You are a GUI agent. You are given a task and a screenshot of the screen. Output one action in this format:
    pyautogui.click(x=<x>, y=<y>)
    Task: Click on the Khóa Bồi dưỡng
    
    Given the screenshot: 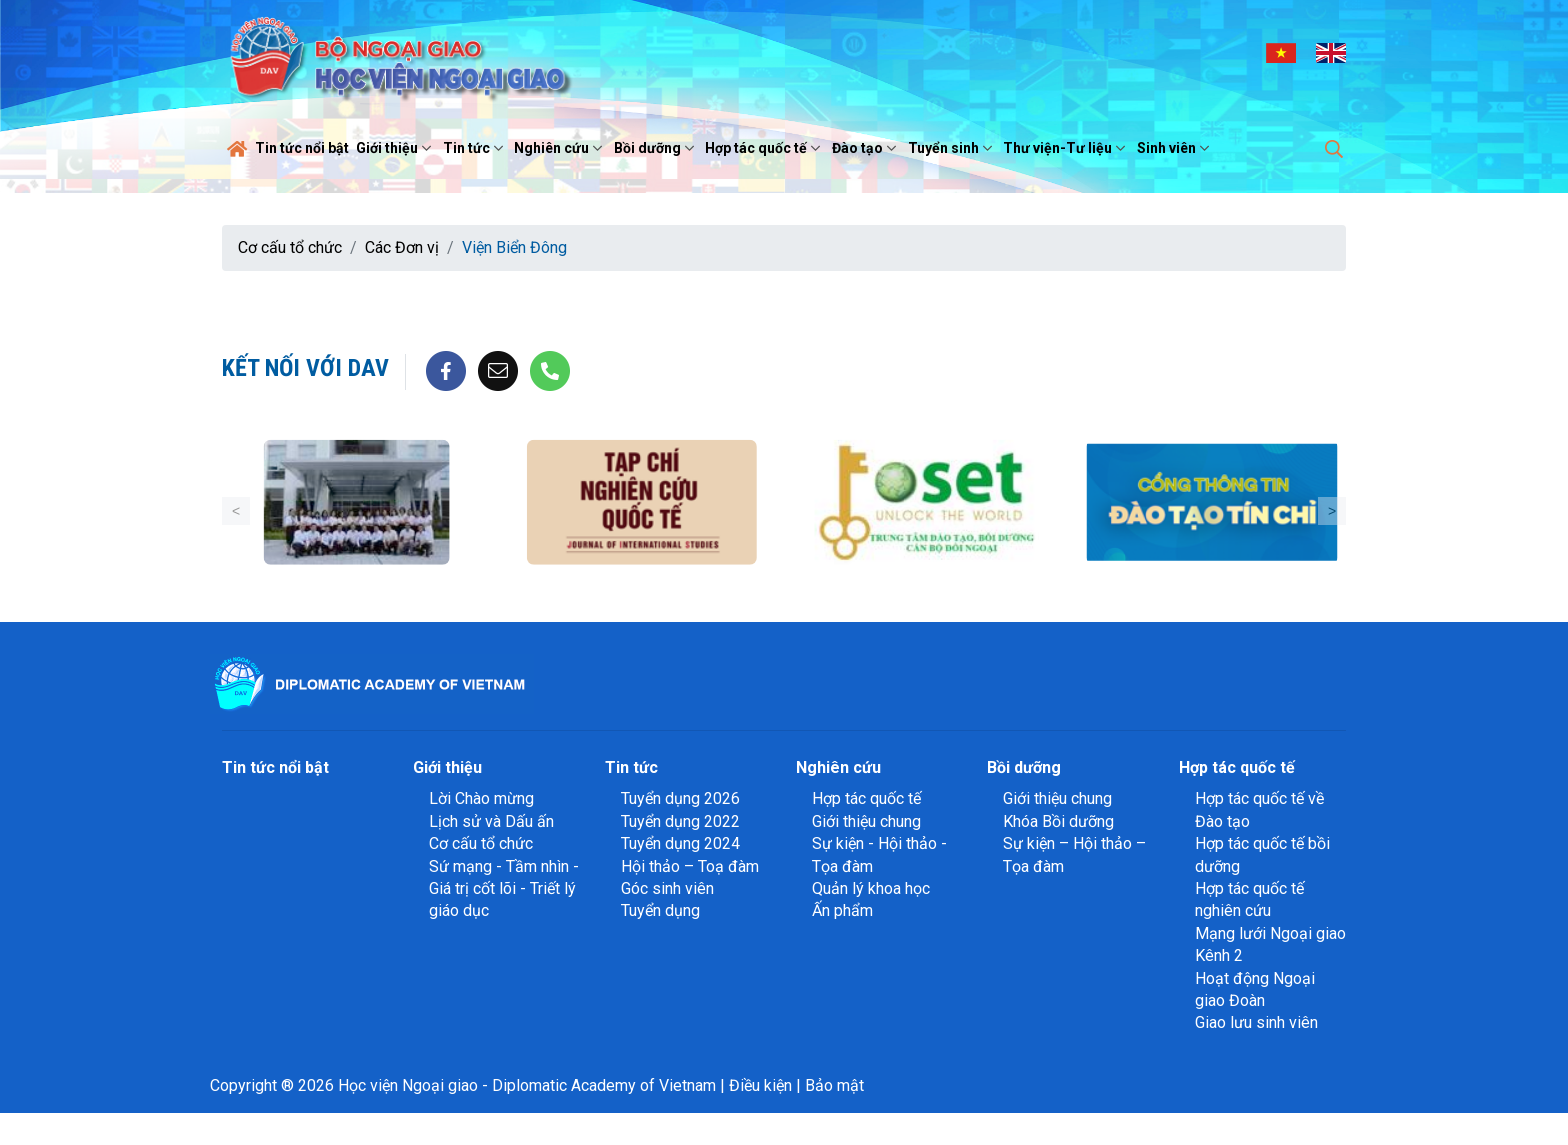 What is the action you would take?
    pyautogui.click(x=1058, y=821)
    